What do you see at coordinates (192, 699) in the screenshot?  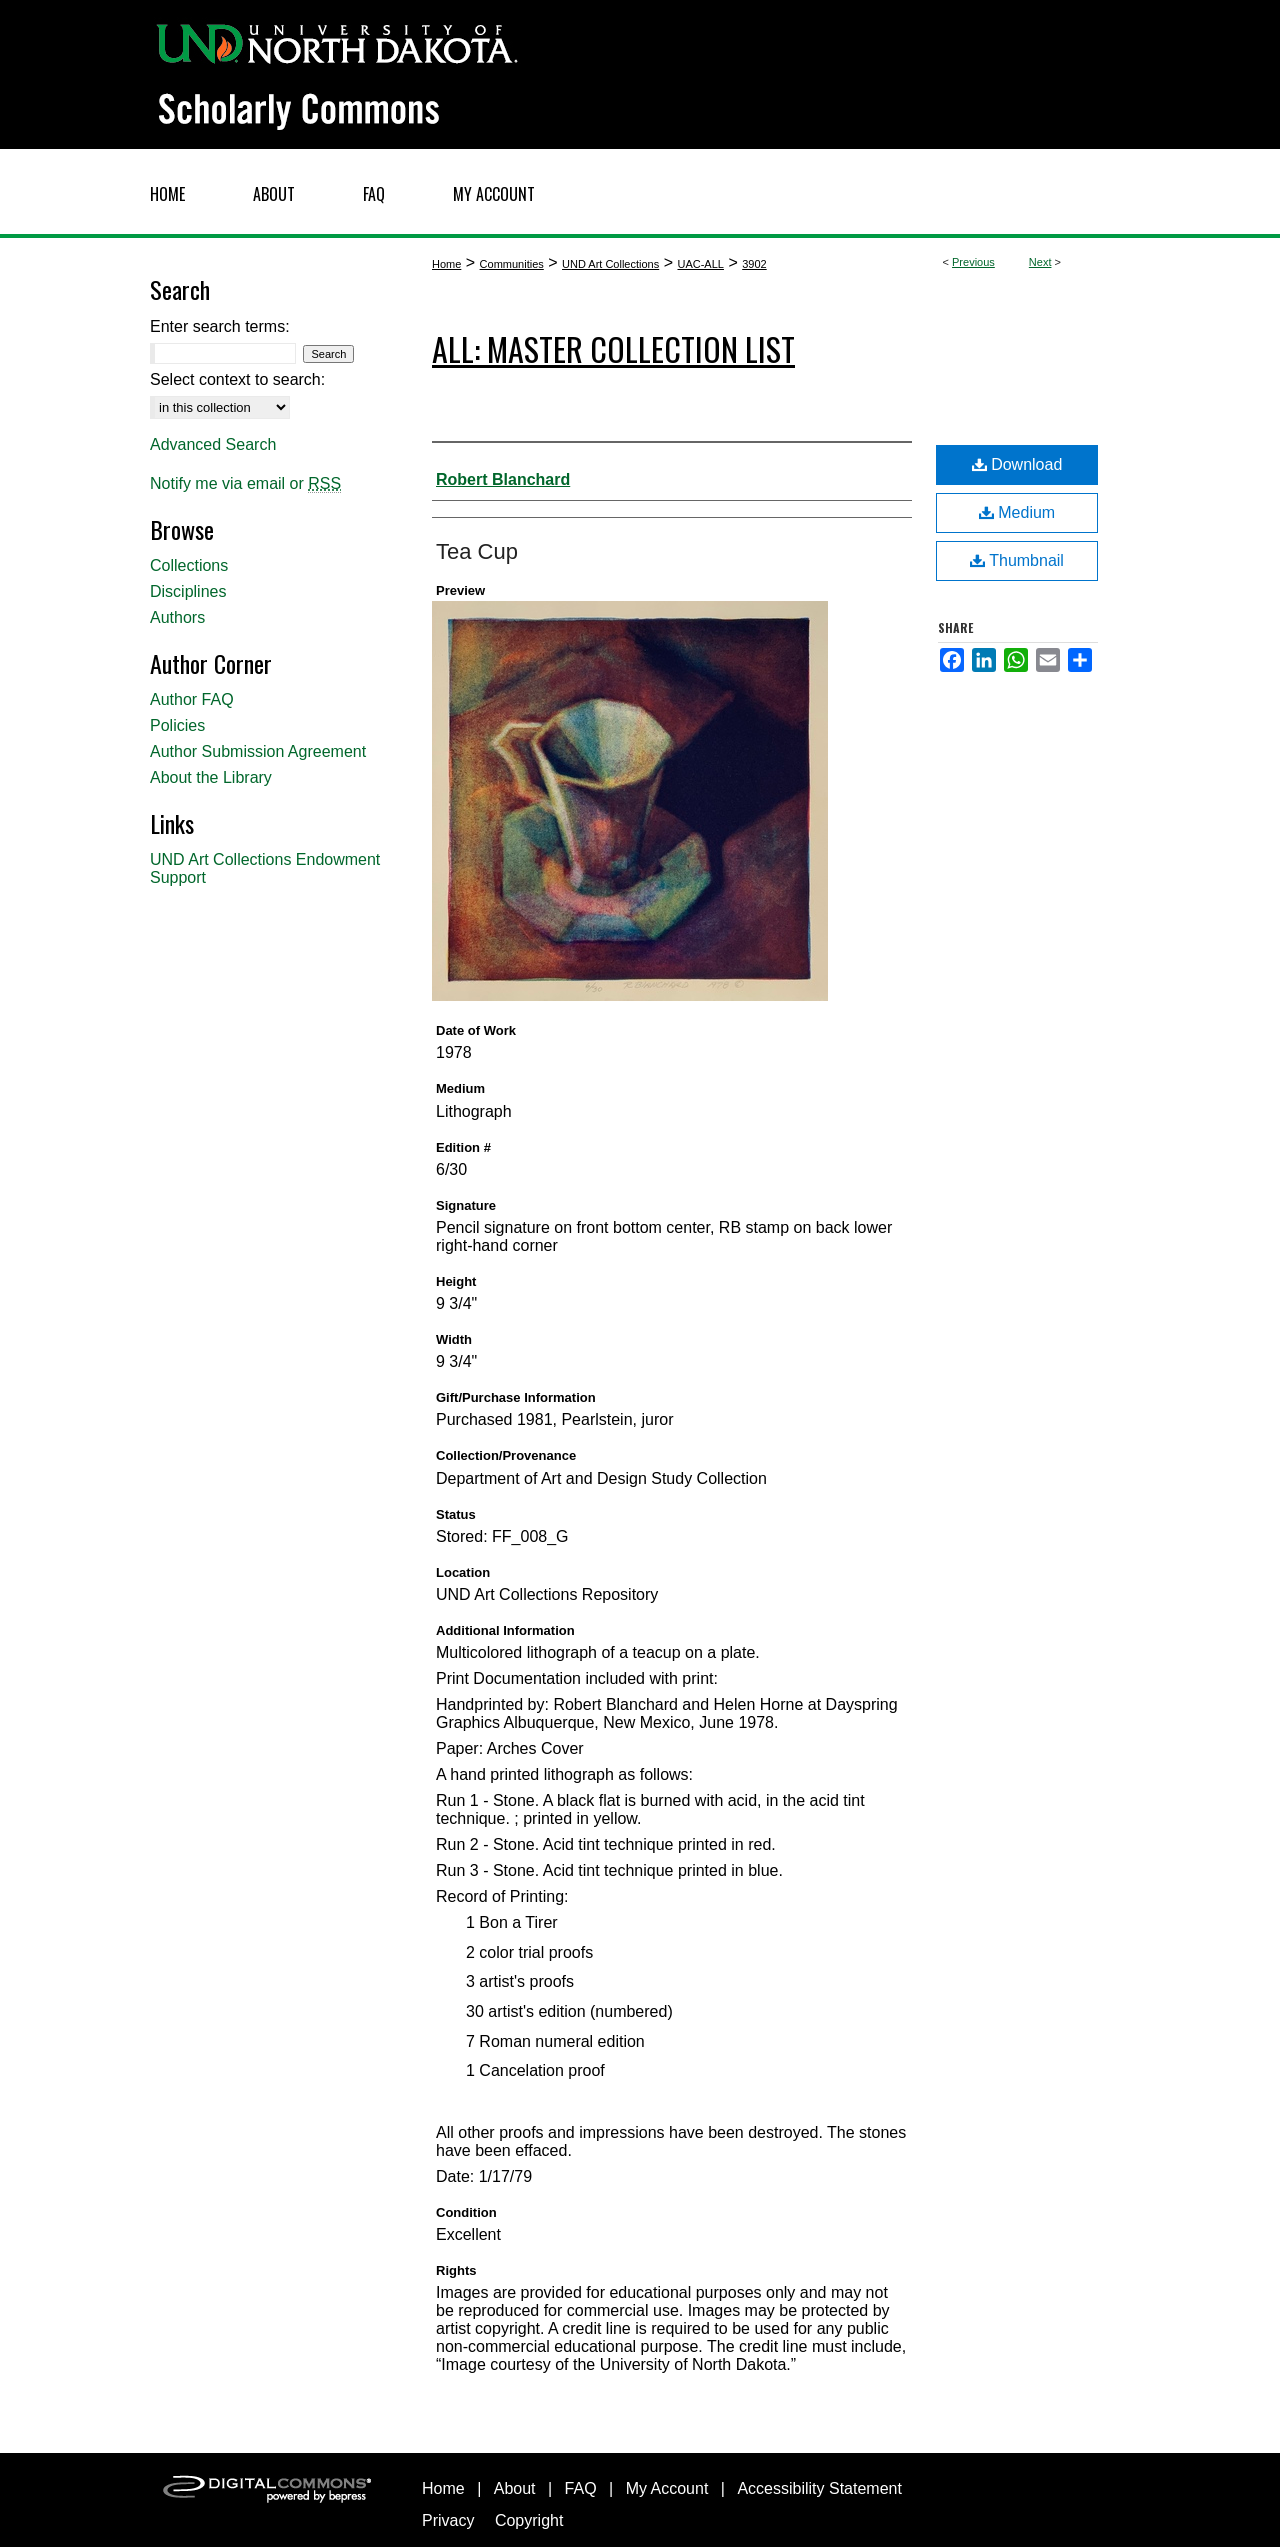 I see `Author FAQ` at bounding box center [192, 699].